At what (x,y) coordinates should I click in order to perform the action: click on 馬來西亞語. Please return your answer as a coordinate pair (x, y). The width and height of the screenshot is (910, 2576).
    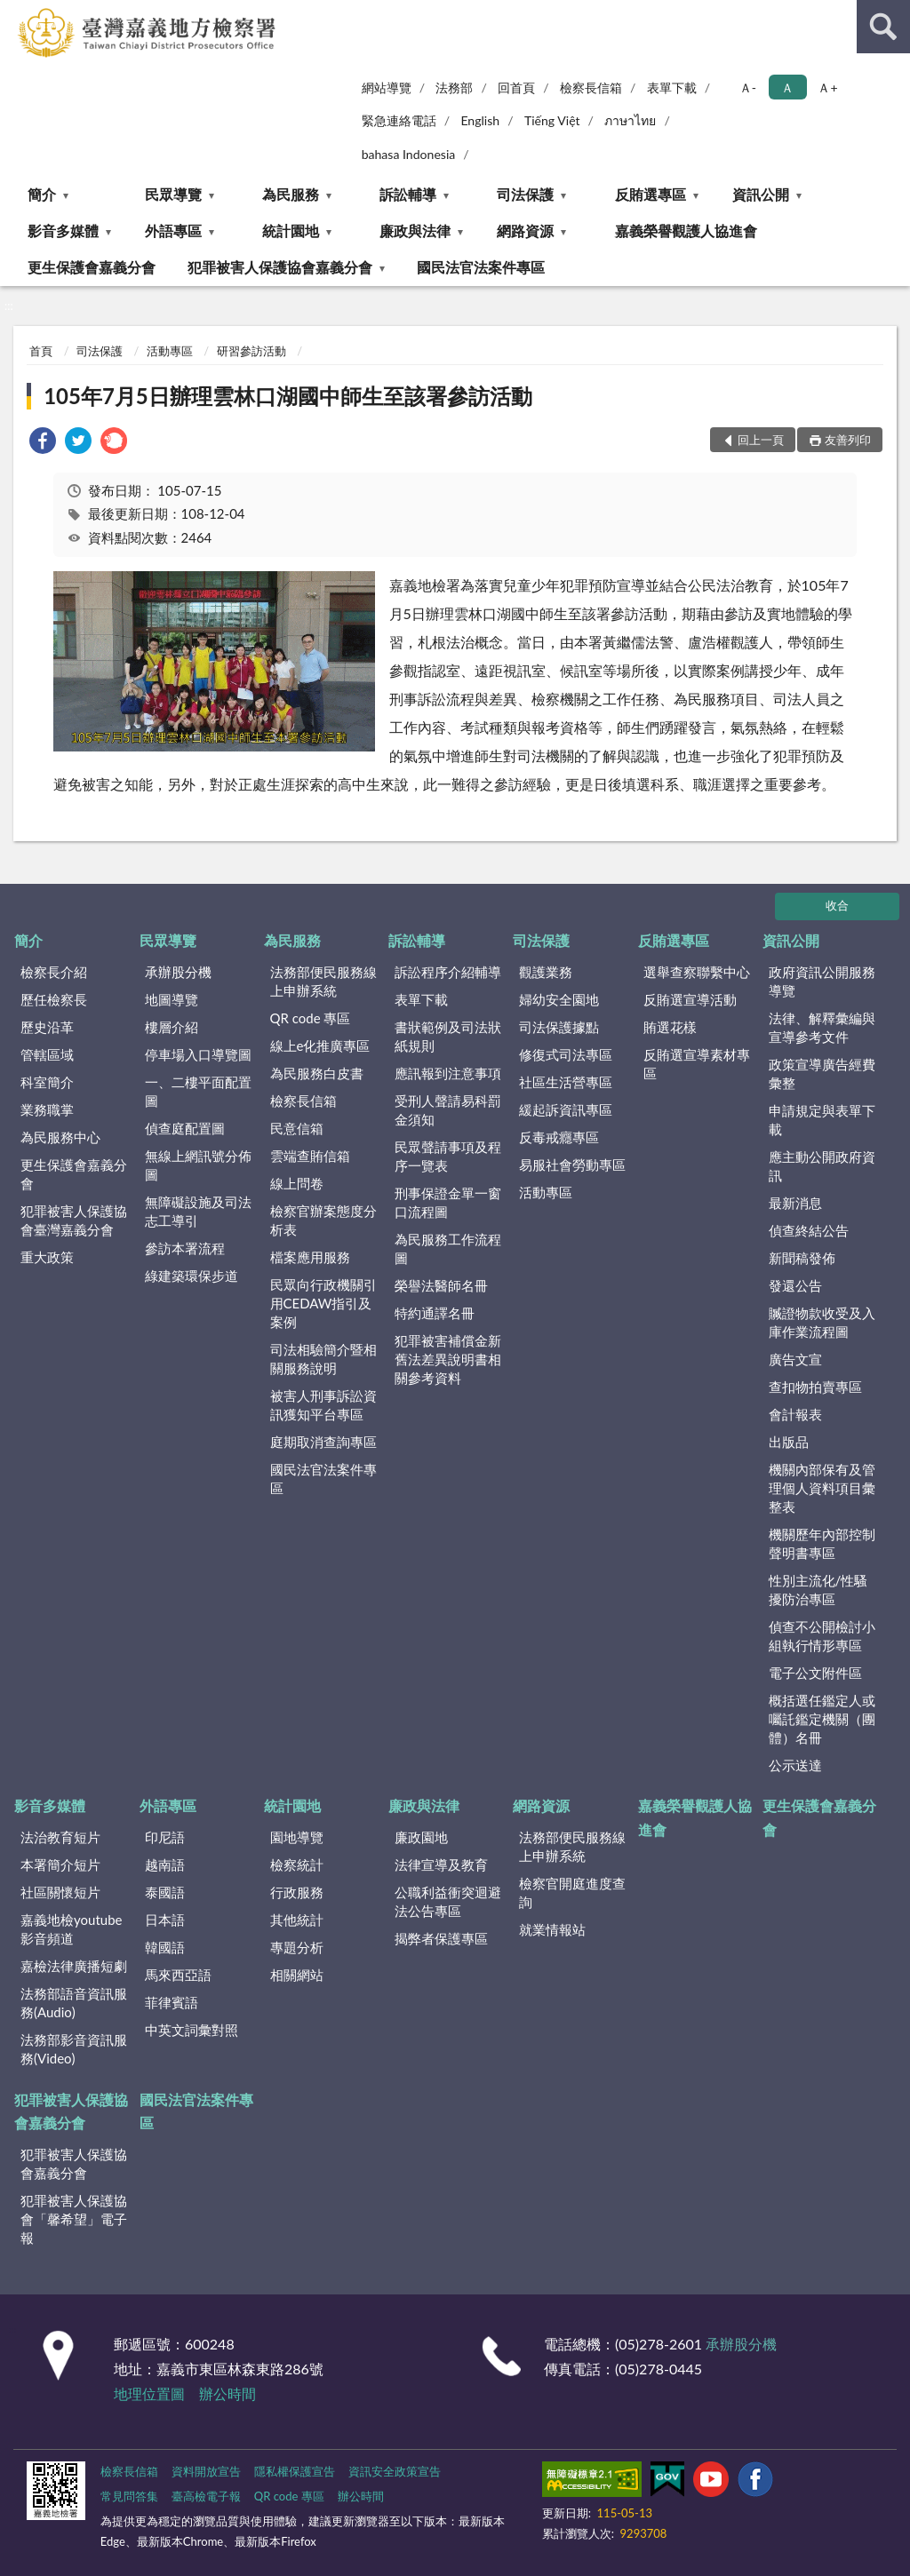
    Looking at the image, I should click on (178, 1975).